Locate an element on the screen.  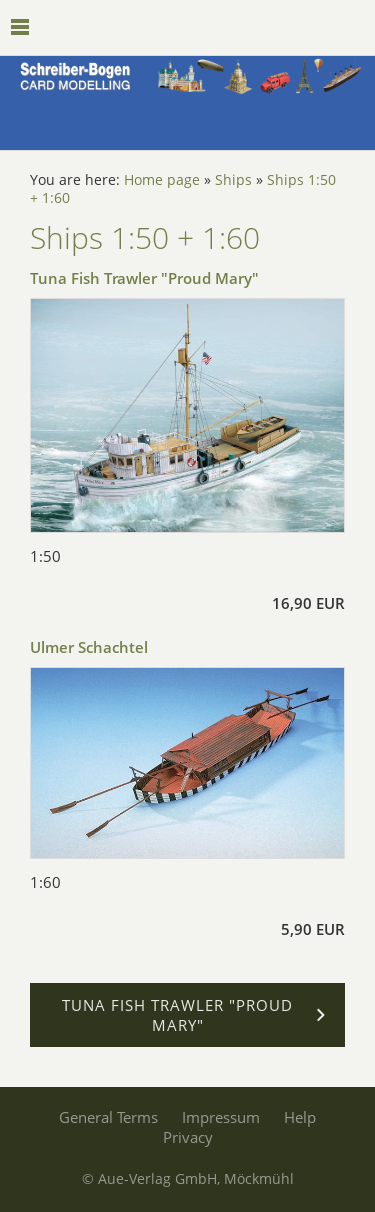
Ulmer Schachtel is located at coordinates (89, 647).